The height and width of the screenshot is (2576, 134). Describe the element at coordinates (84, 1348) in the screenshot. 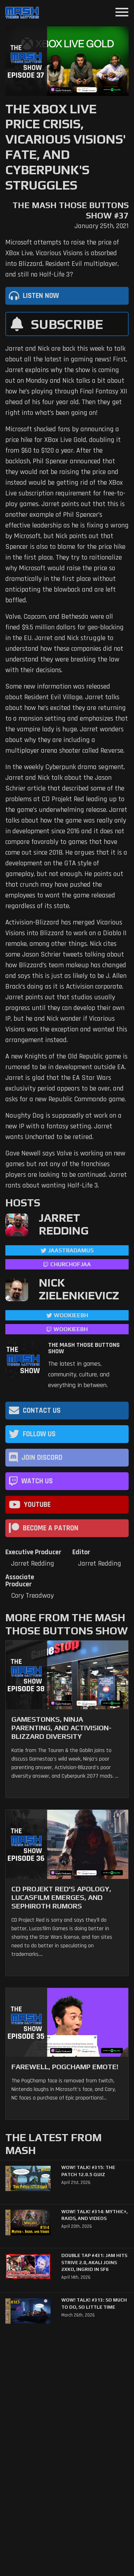

I see `The Mash Those Buttons Show` at that location.